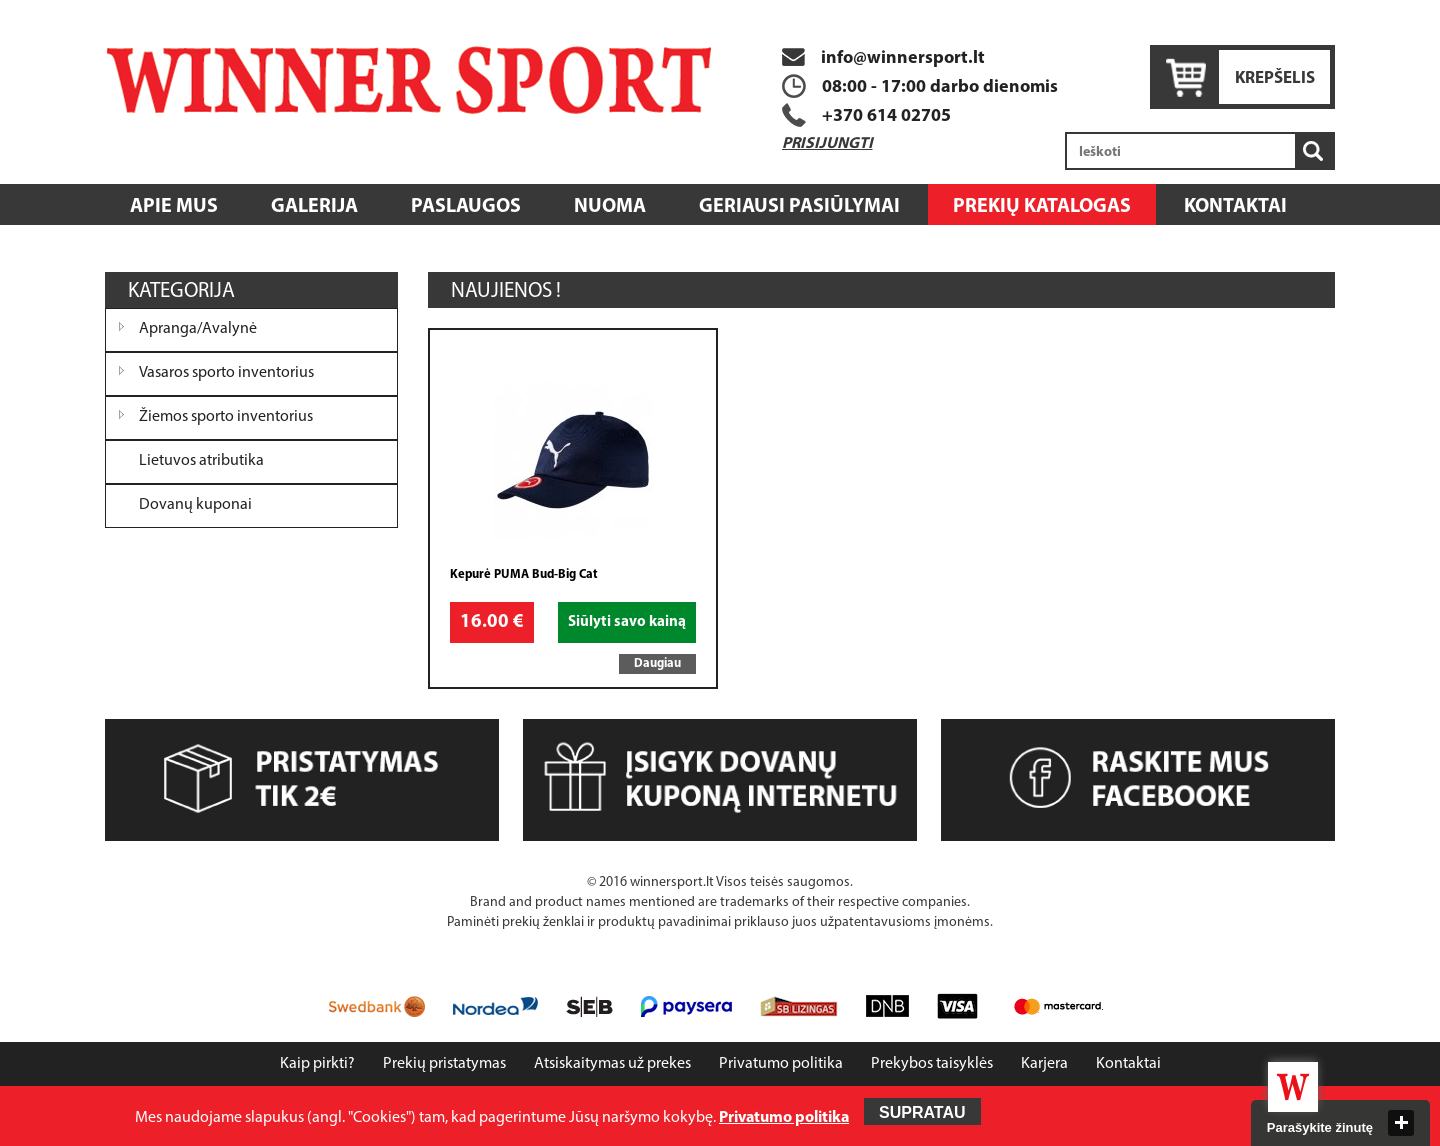 The image size is (1440, 1146). Describe the element at coordinates (226, 417) in the screenshot. I see `Žiemos sporto inventorius` at that location.